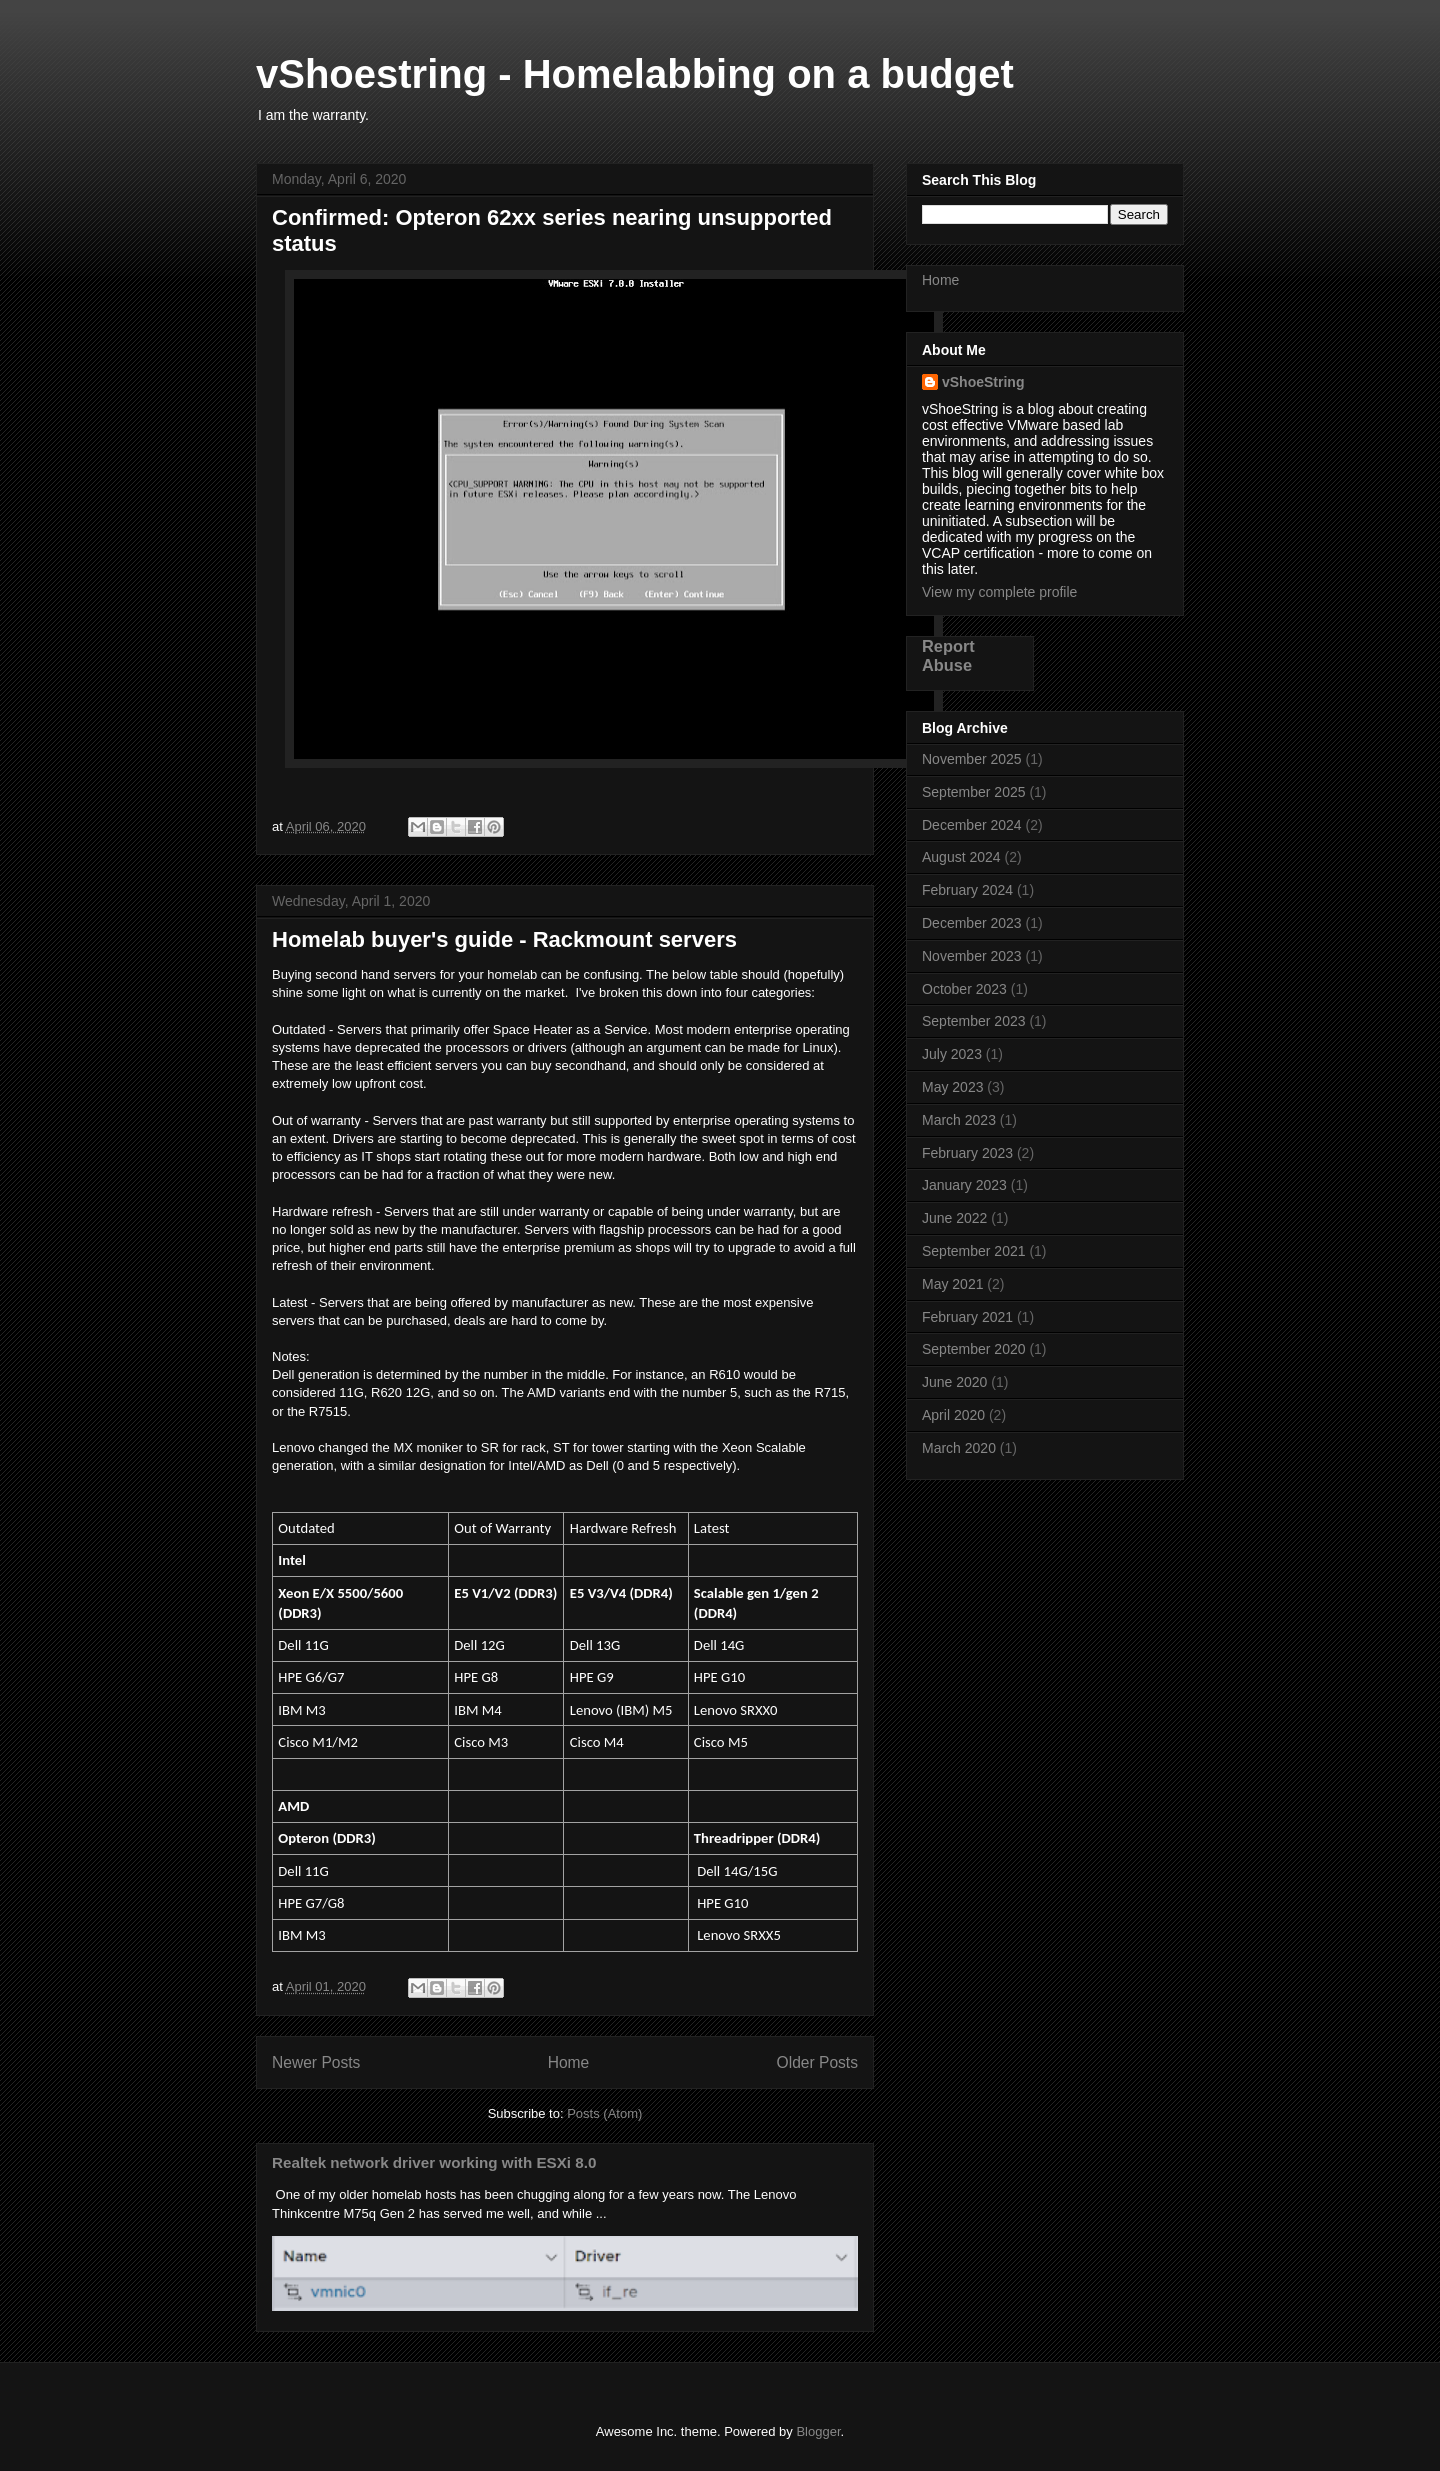  Describe the element at coordinates (817, 2062) in the screenshot. I see `Older Posts` at that location.